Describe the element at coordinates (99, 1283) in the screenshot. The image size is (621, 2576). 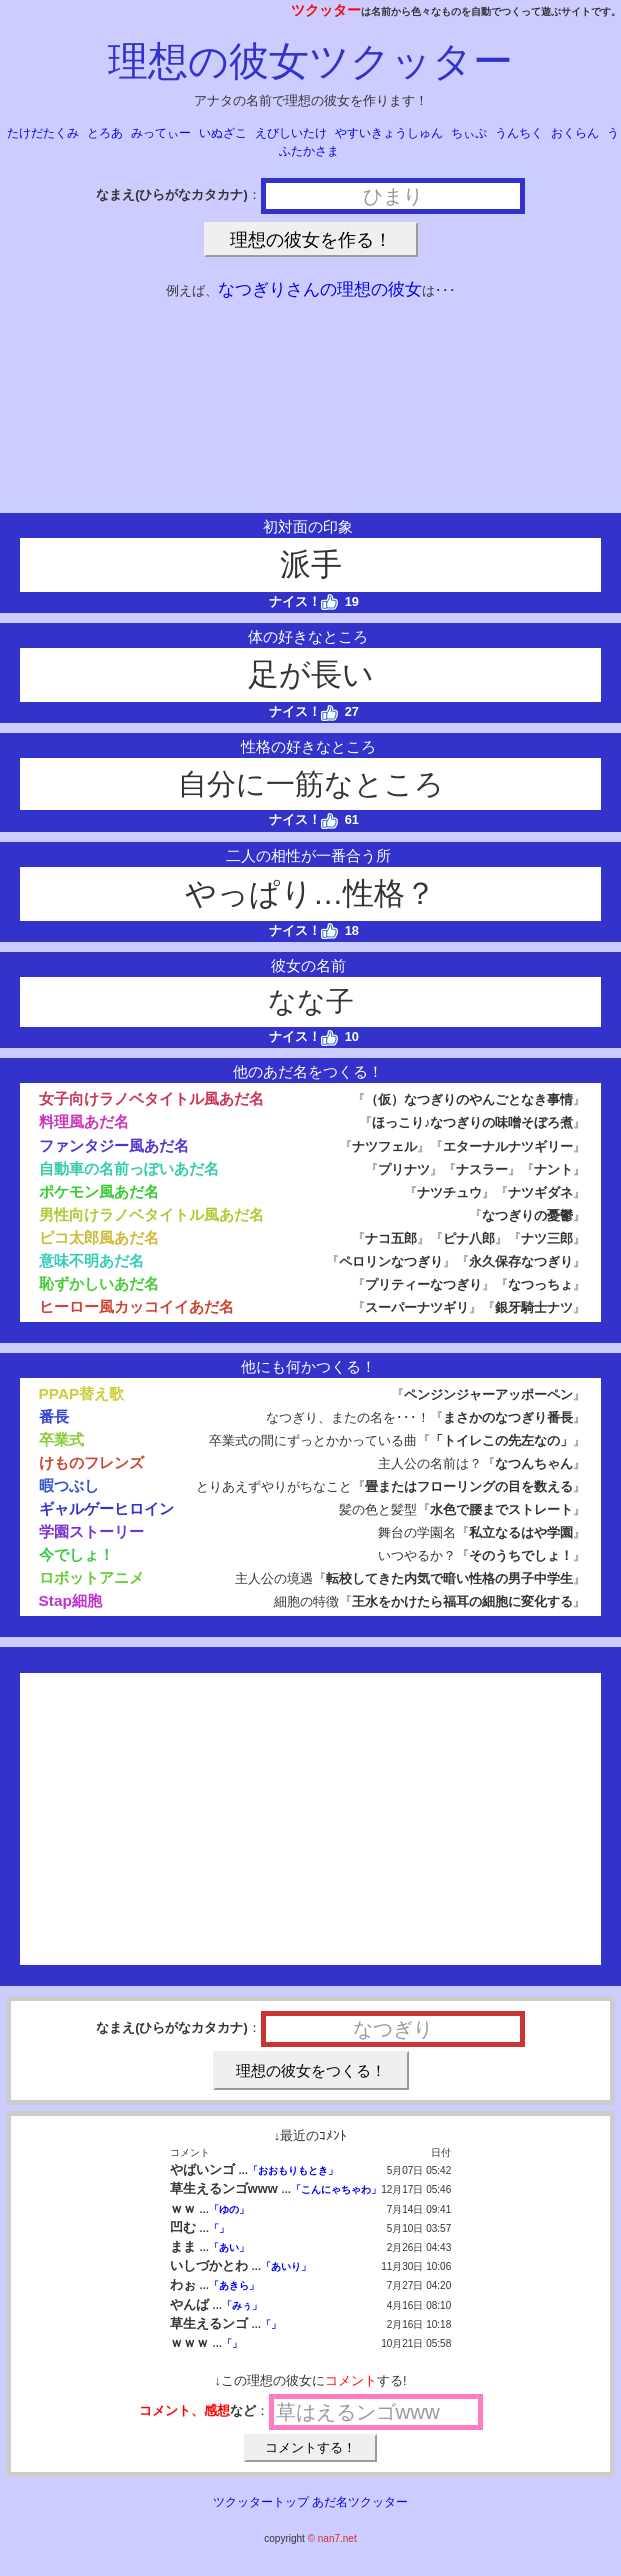
I see `恥ずかしいあだ名` at that location.